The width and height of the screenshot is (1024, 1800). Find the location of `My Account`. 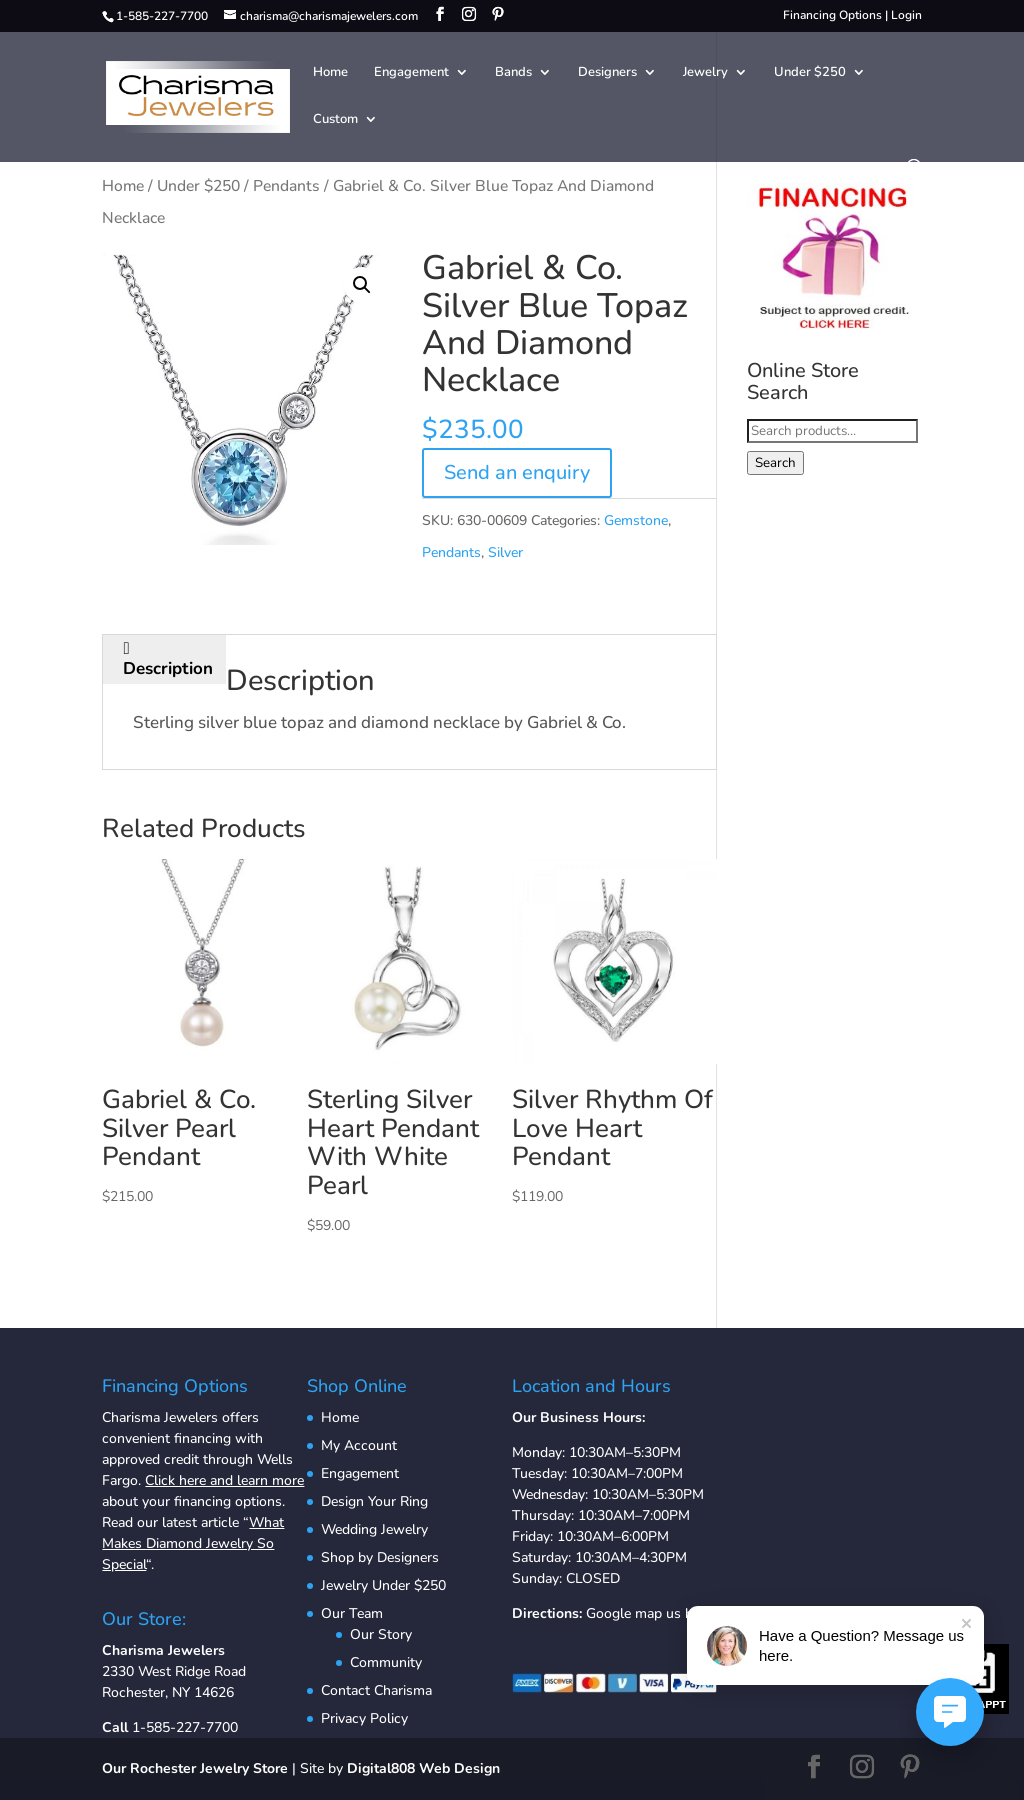

My Account is located at coordinates (359, 1445).